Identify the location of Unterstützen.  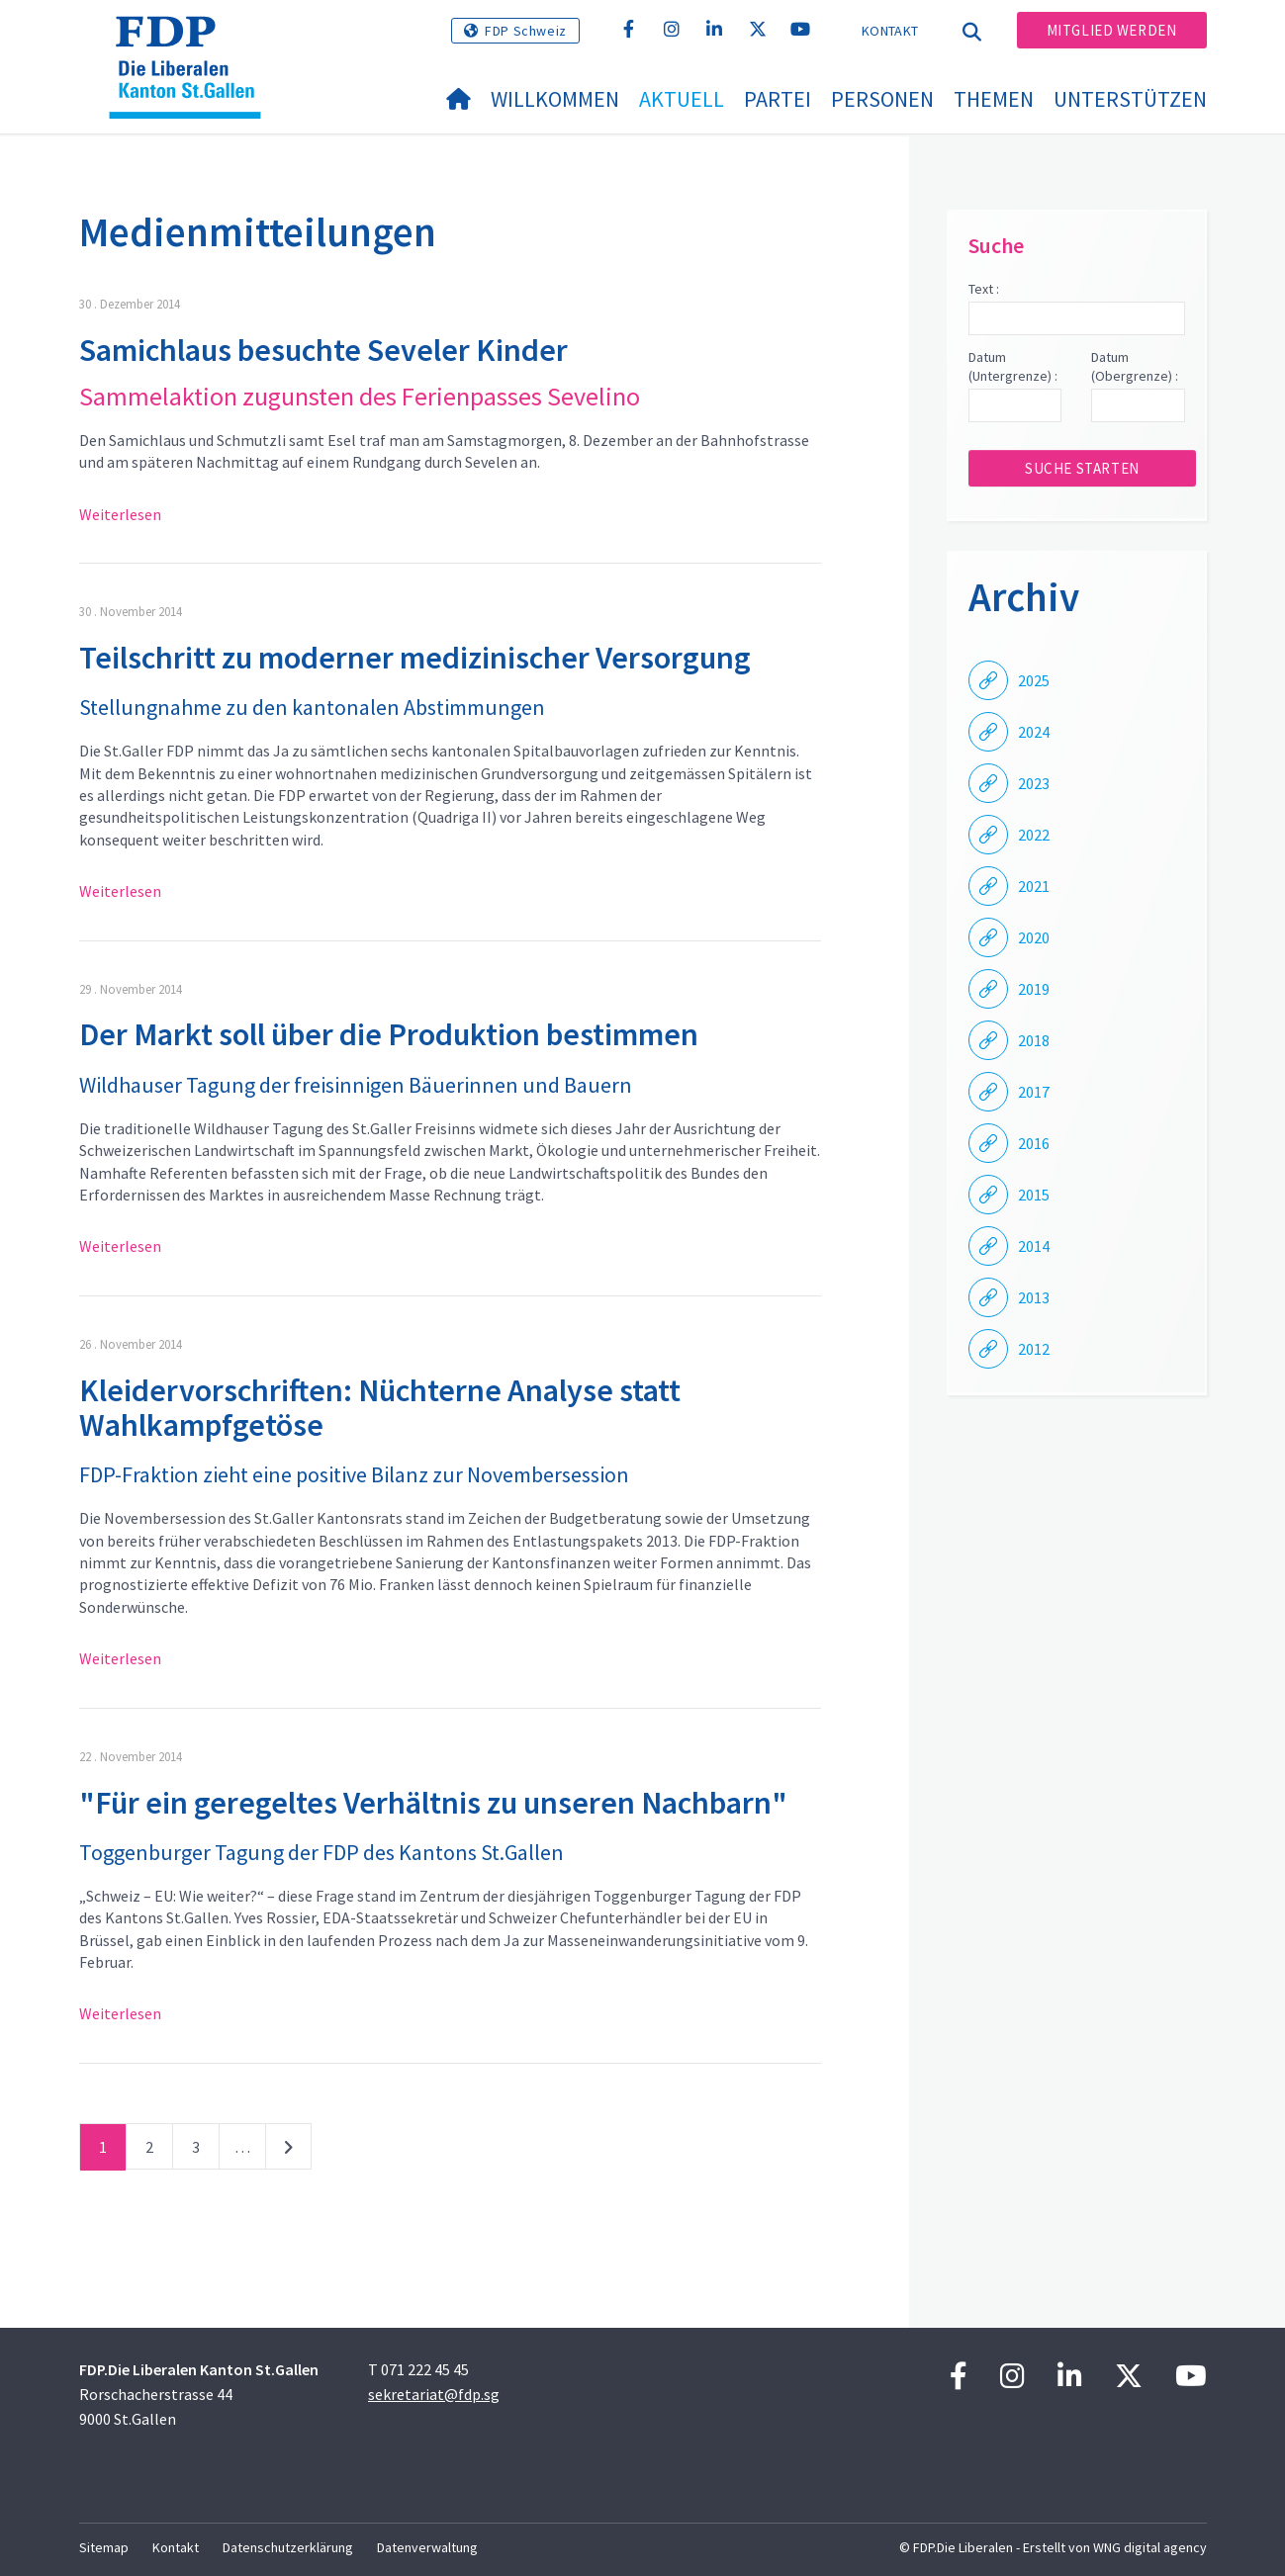
(1130, 99).